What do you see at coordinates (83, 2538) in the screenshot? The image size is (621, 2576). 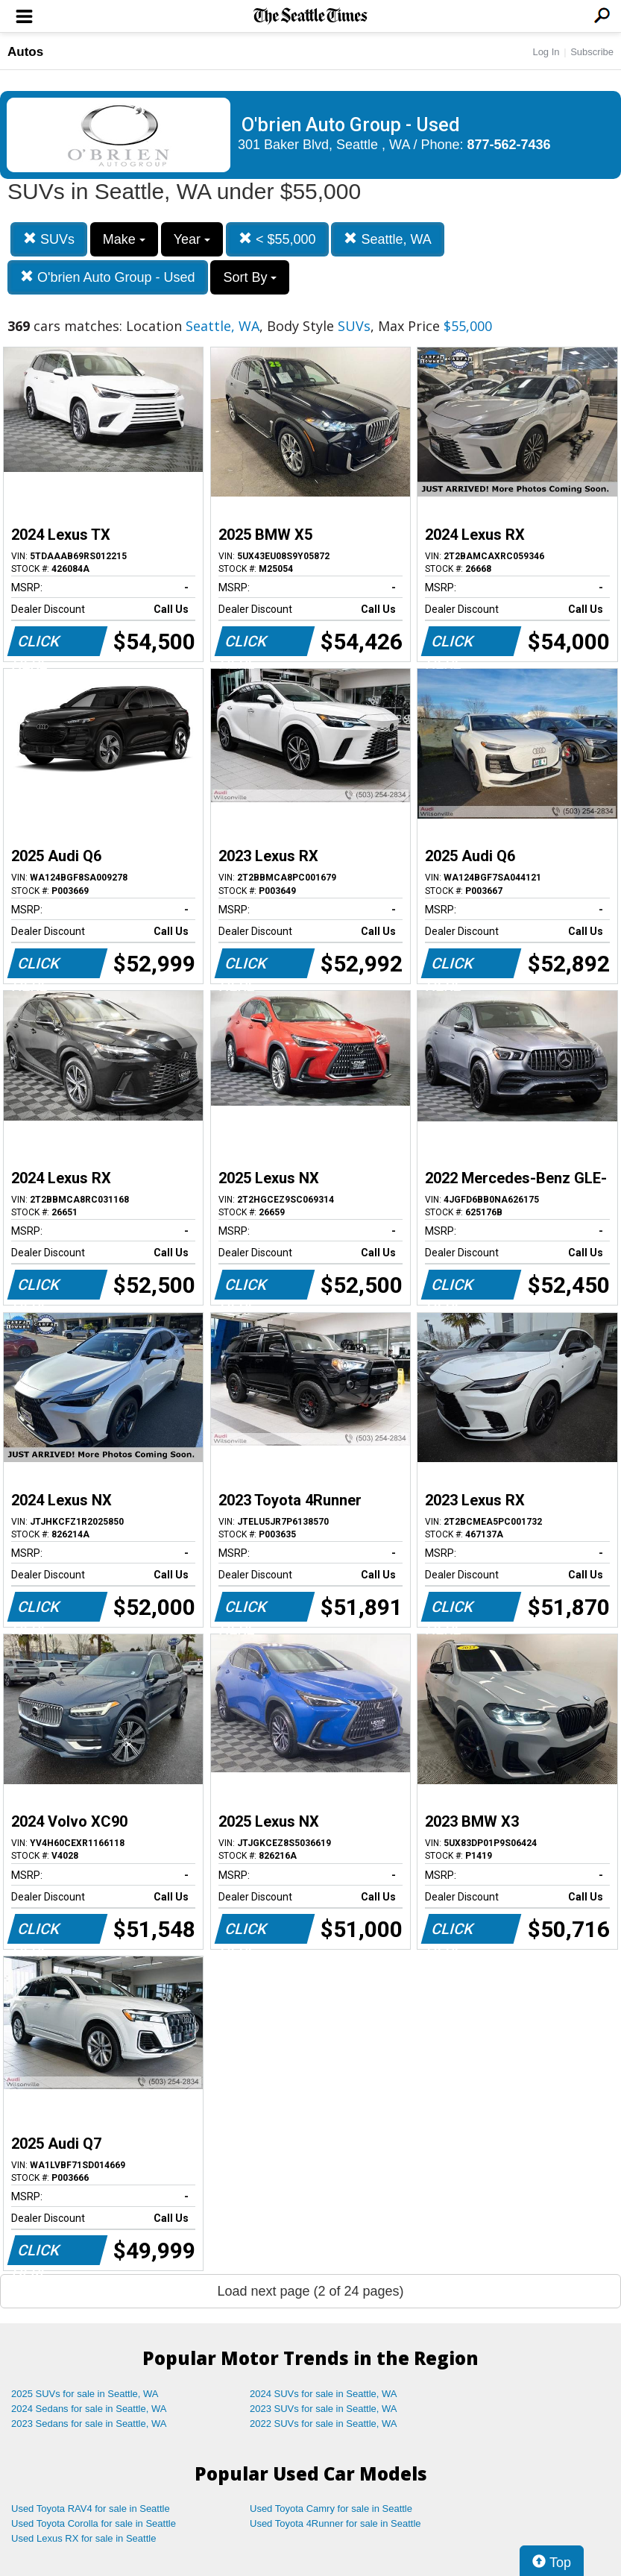 I see `Used Lexus RX for sale in Seattle` at bounding box center [83, 2538].